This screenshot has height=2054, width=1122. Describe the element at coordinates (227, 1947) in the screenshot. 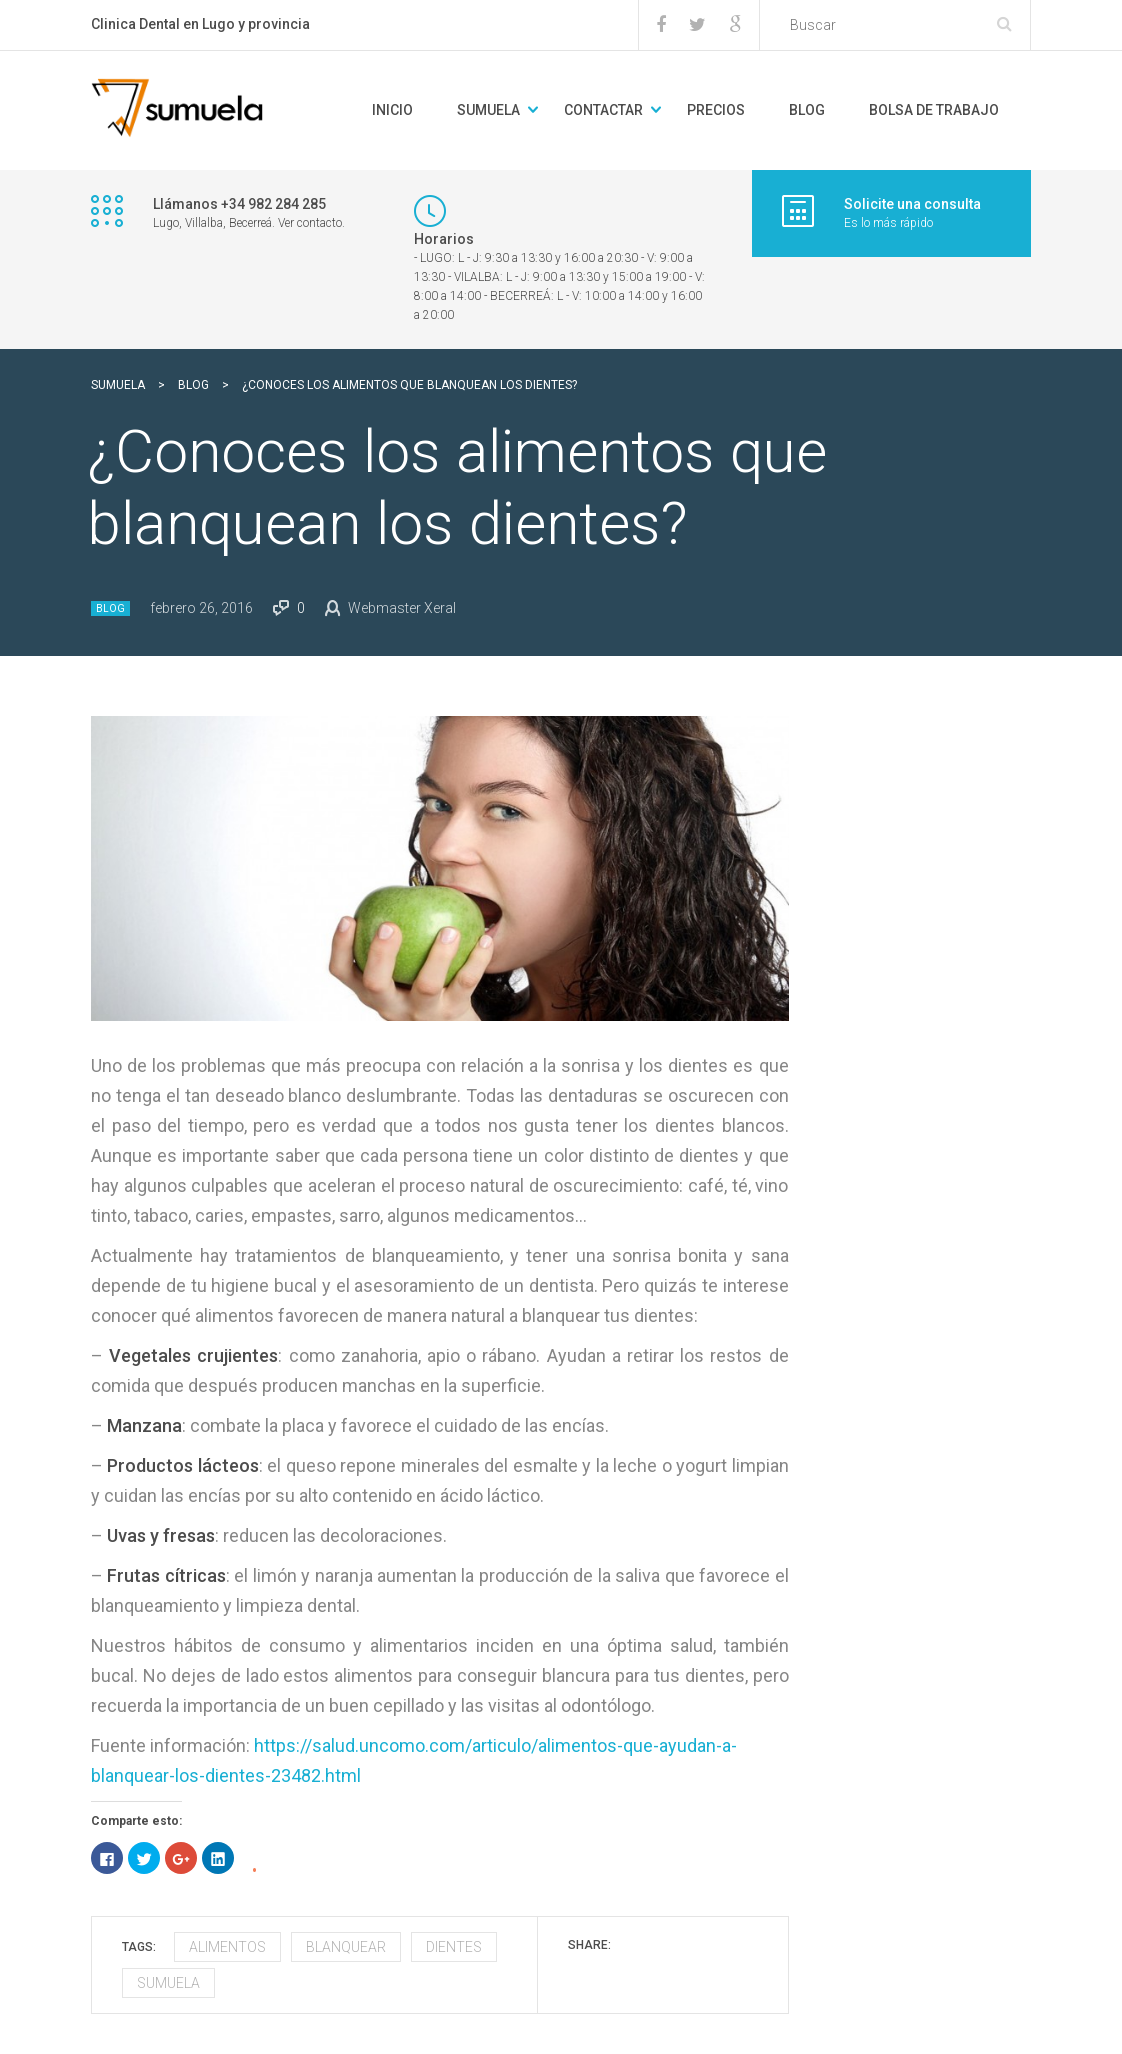

I see `alimentos` at that location.